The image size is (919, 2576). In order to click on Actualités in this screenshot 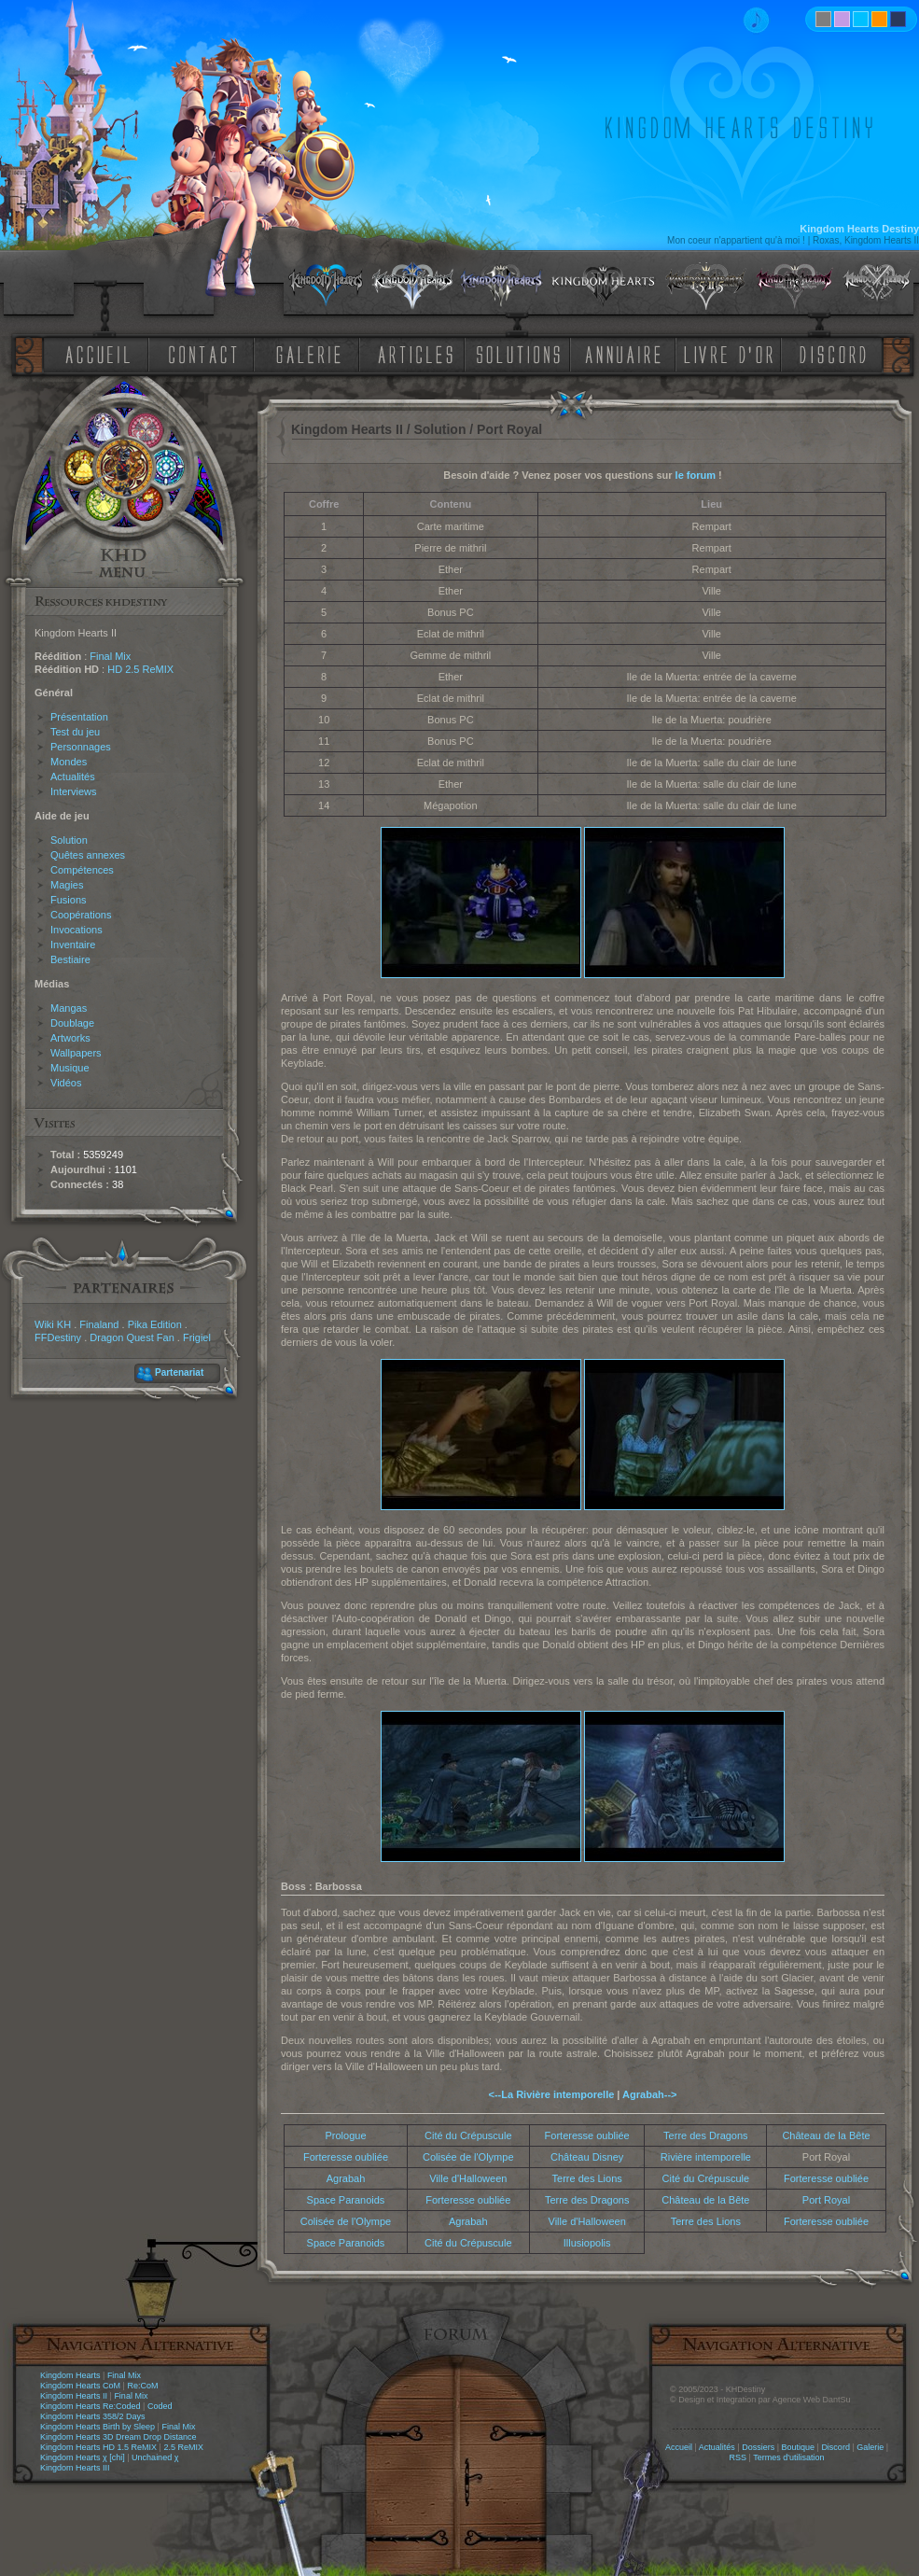, I will do `click(72, 776)`.